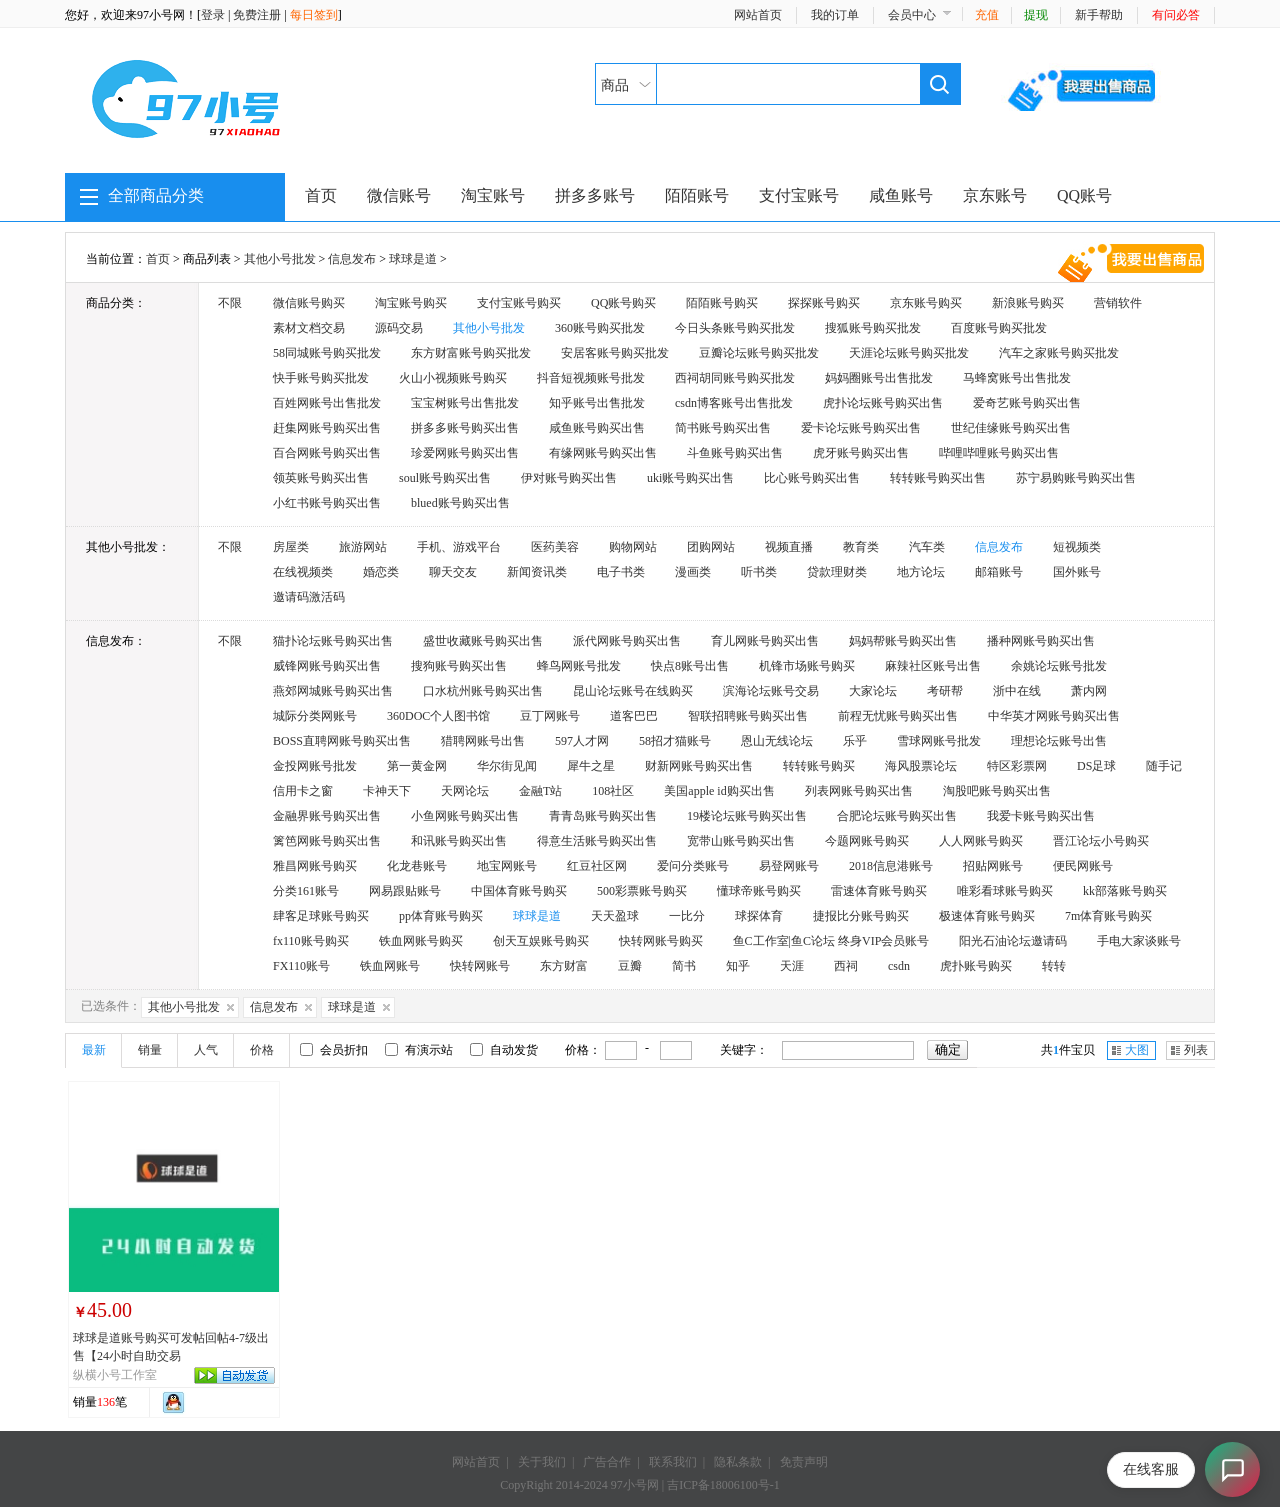 This screenshot has width=1280, height=1507. I want to click on 球球是道, so click(413, 259).